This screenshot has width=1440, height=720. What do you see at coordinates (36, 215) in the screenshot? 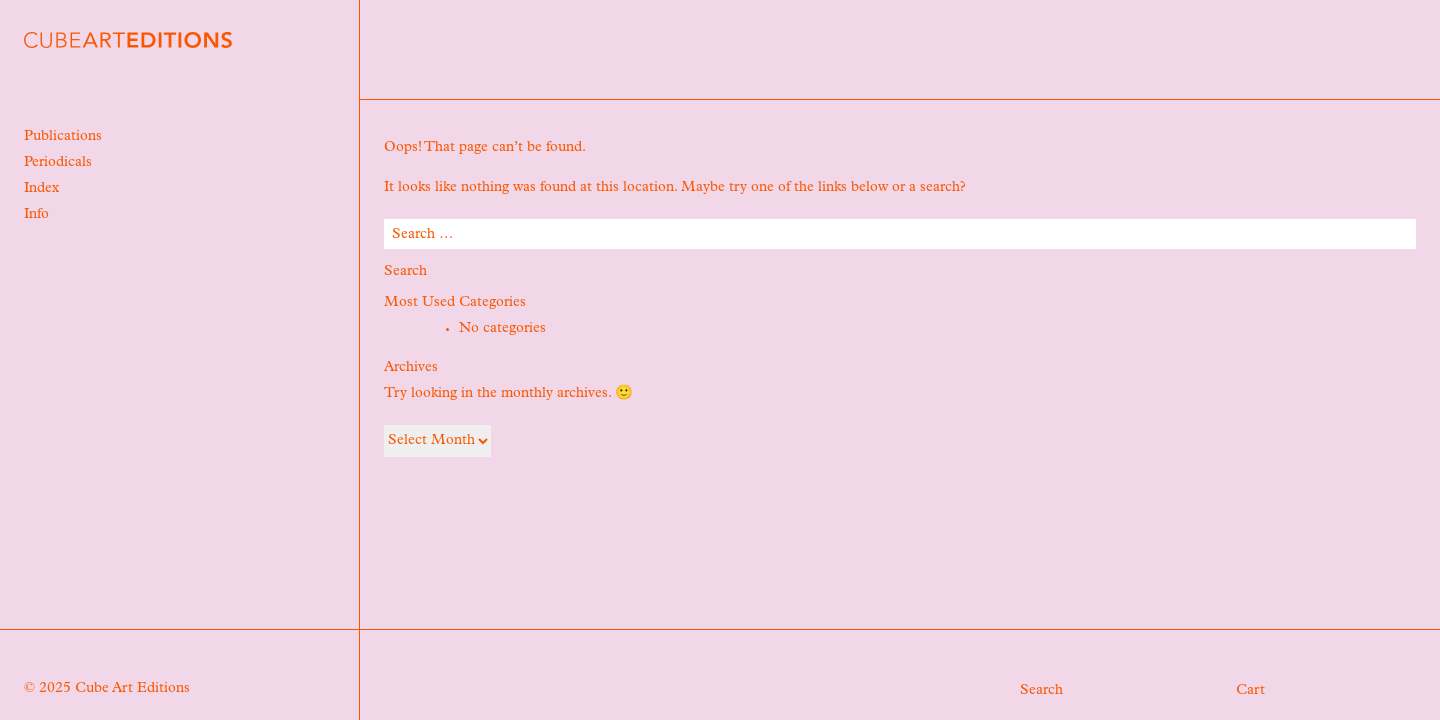
I see `Info` at bounding box center [36, 215].